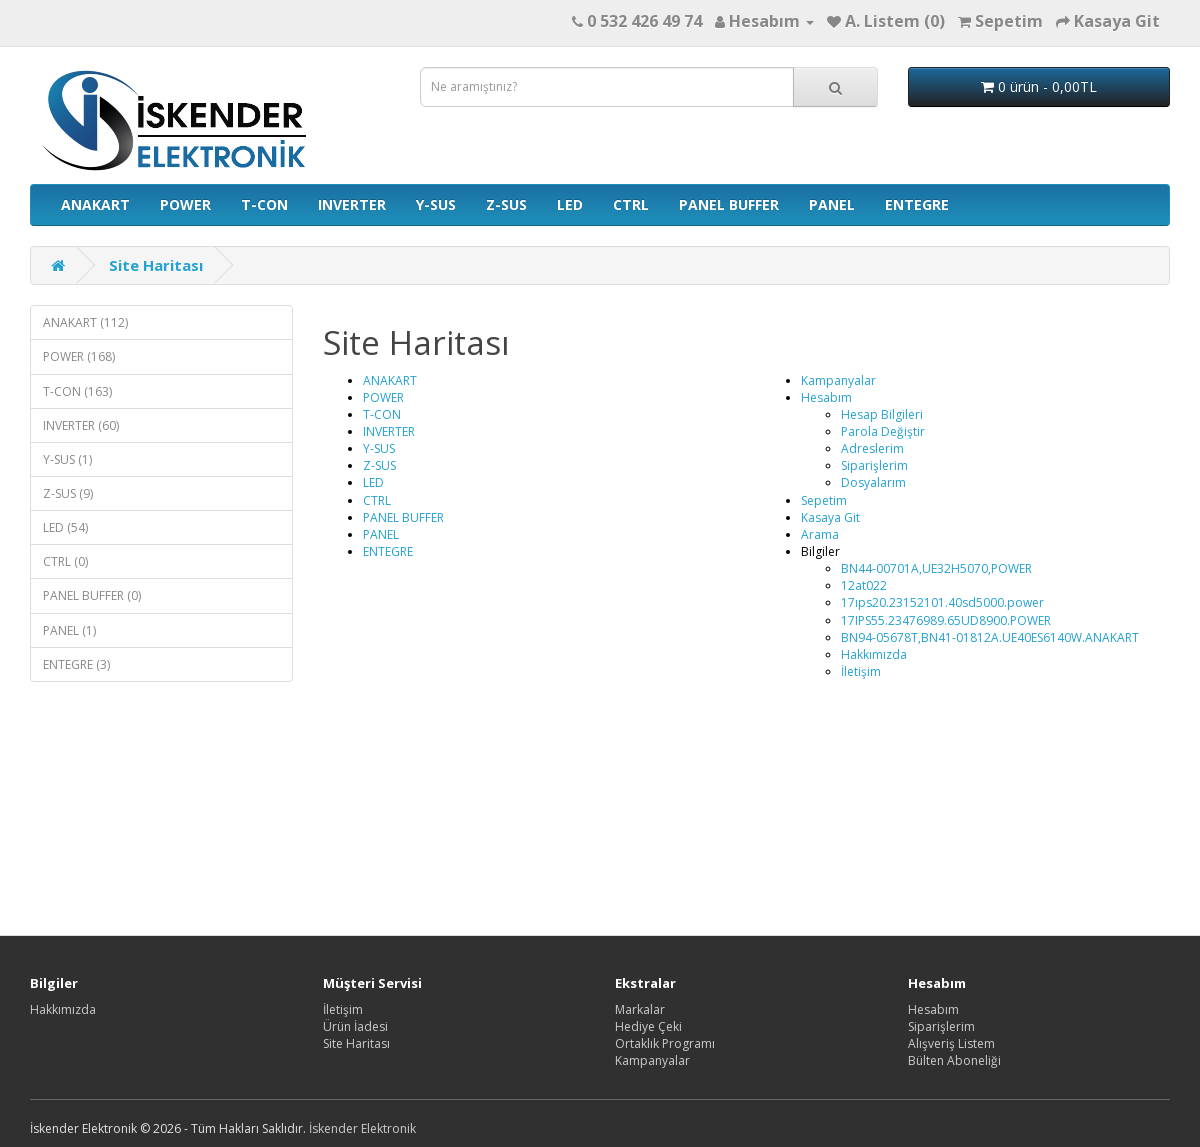 The width and height of the screenshot is (1200, 1147). What do you see at coordinates (355, 1026) in the screenshot?
I see `Ürün İadesi` at bounding box center [355, 1026].